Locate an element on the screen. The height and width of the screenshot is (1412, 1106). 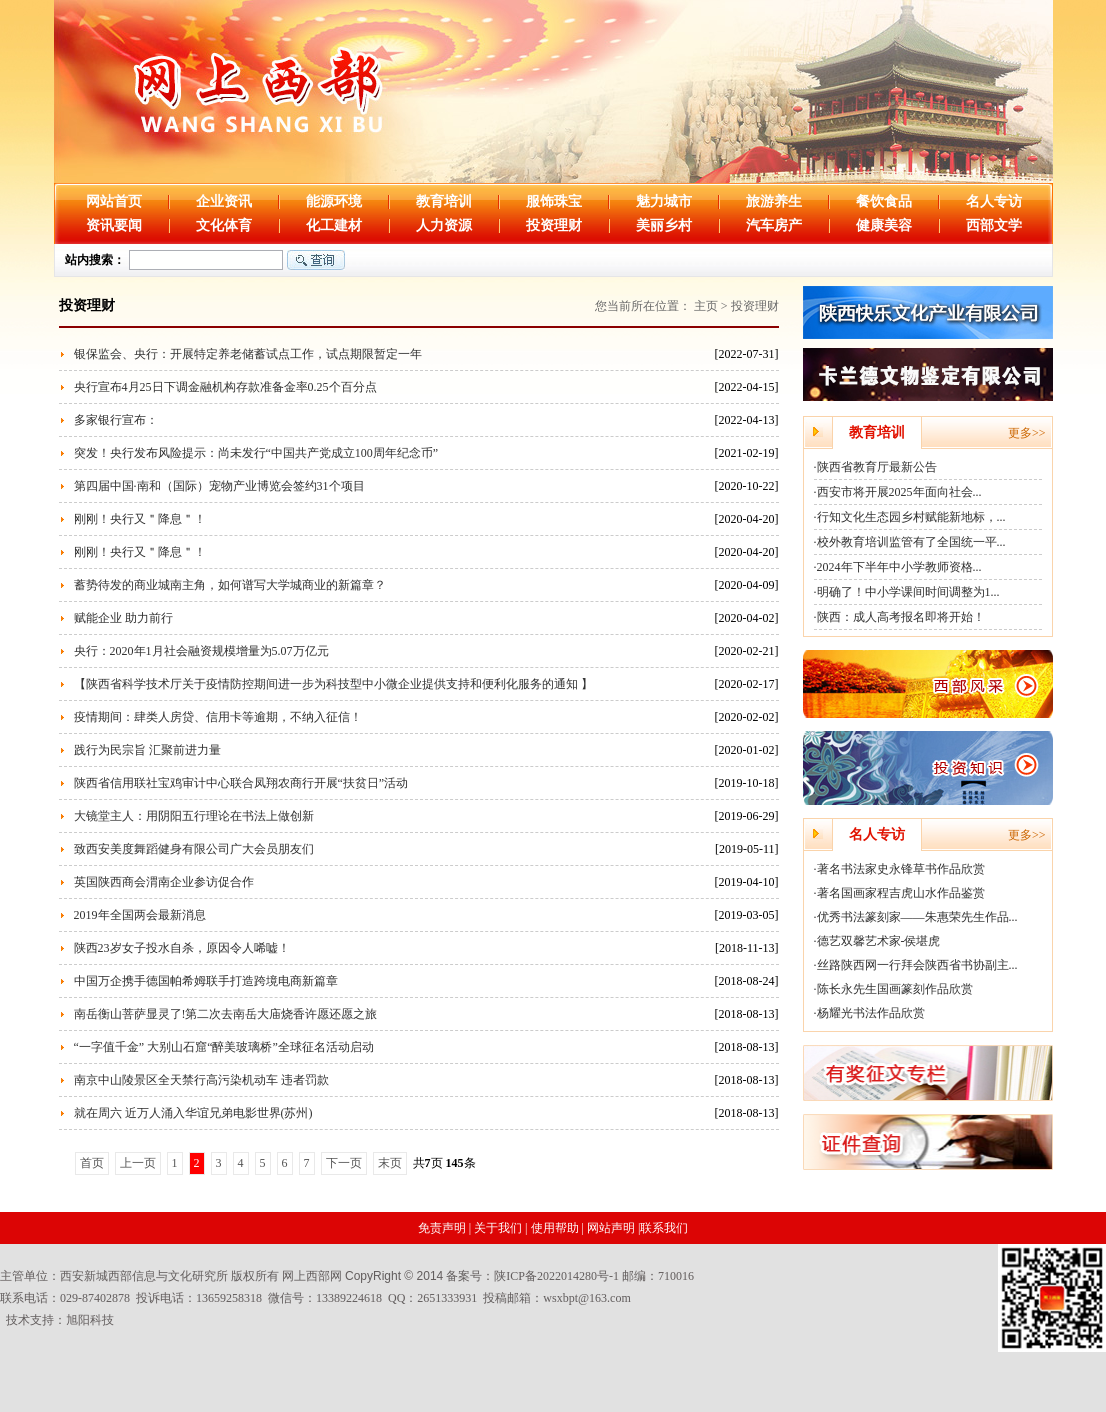
旅游养生 is located at coordinates (774, 201).